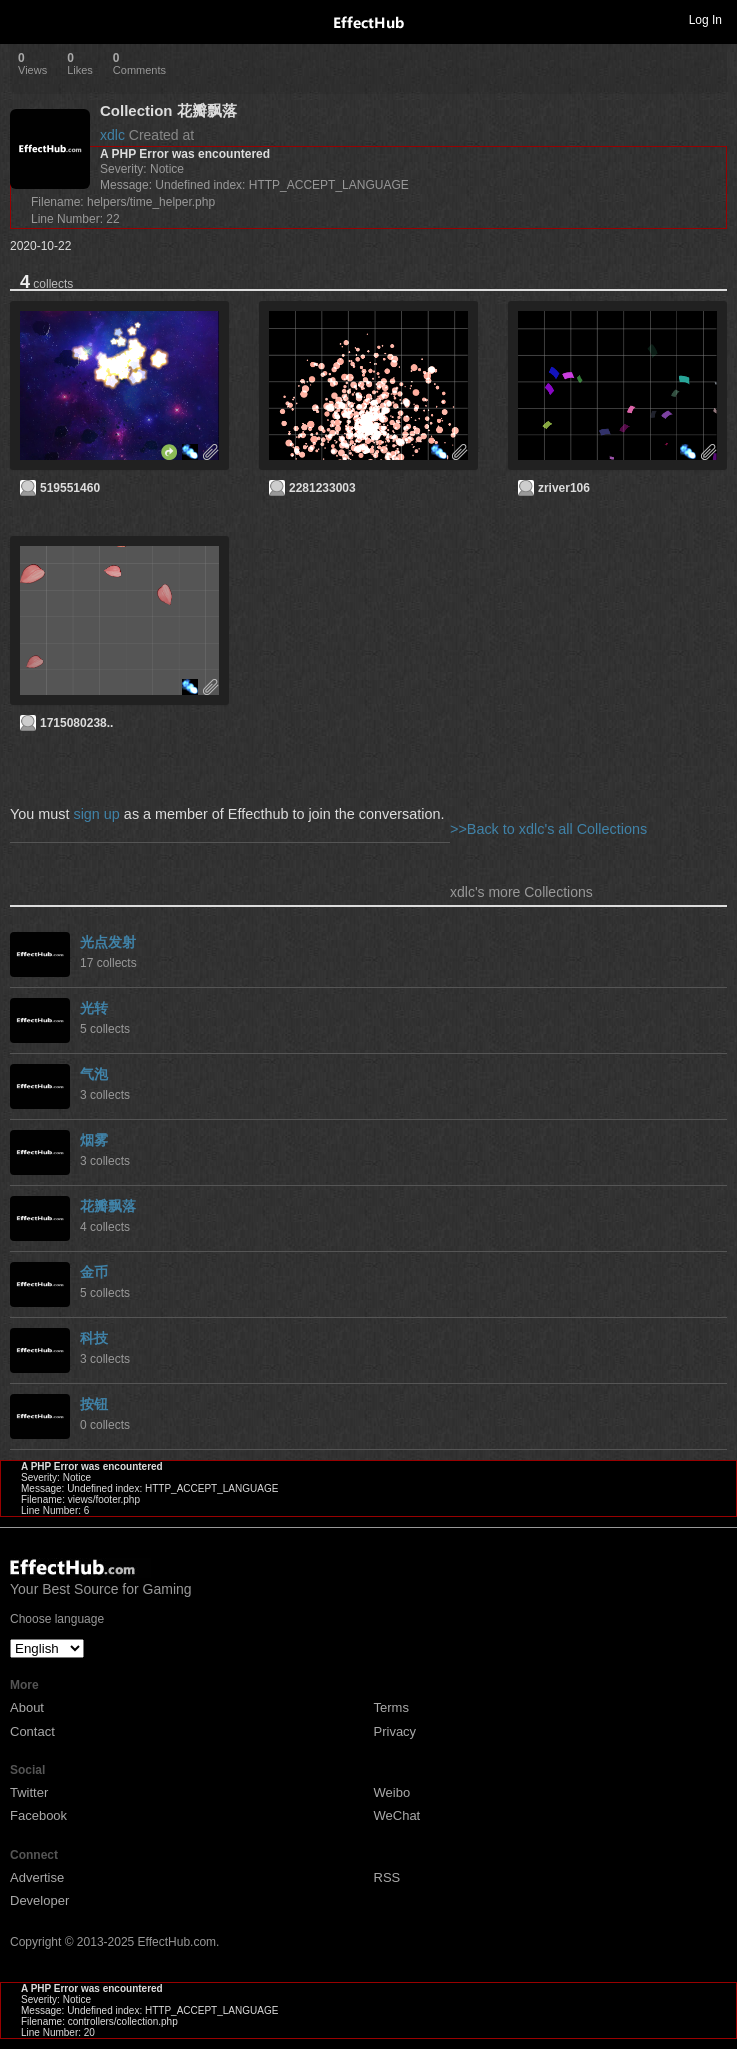 This screenshot has height=2049, width=737. What do you see at coordinates (548, 829) in the screenshot?
I see `>>Back to xdlc's all Collections` at bounding box center [548, 829].